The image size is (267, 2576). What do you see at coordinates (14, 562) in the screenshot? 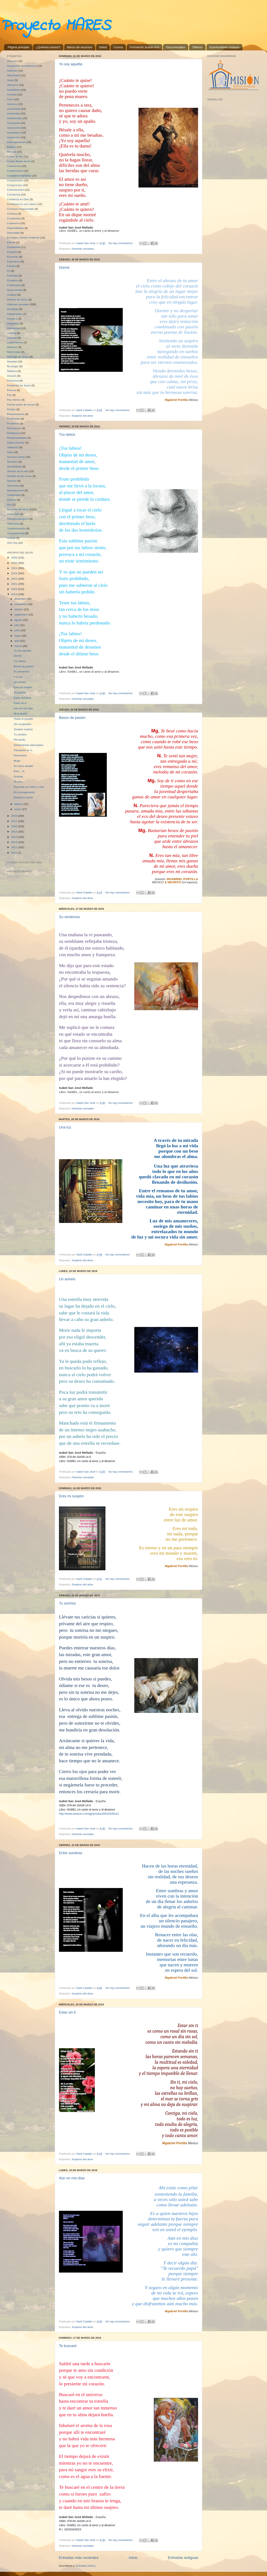
I see `2025` at bounding box center [14, 562].